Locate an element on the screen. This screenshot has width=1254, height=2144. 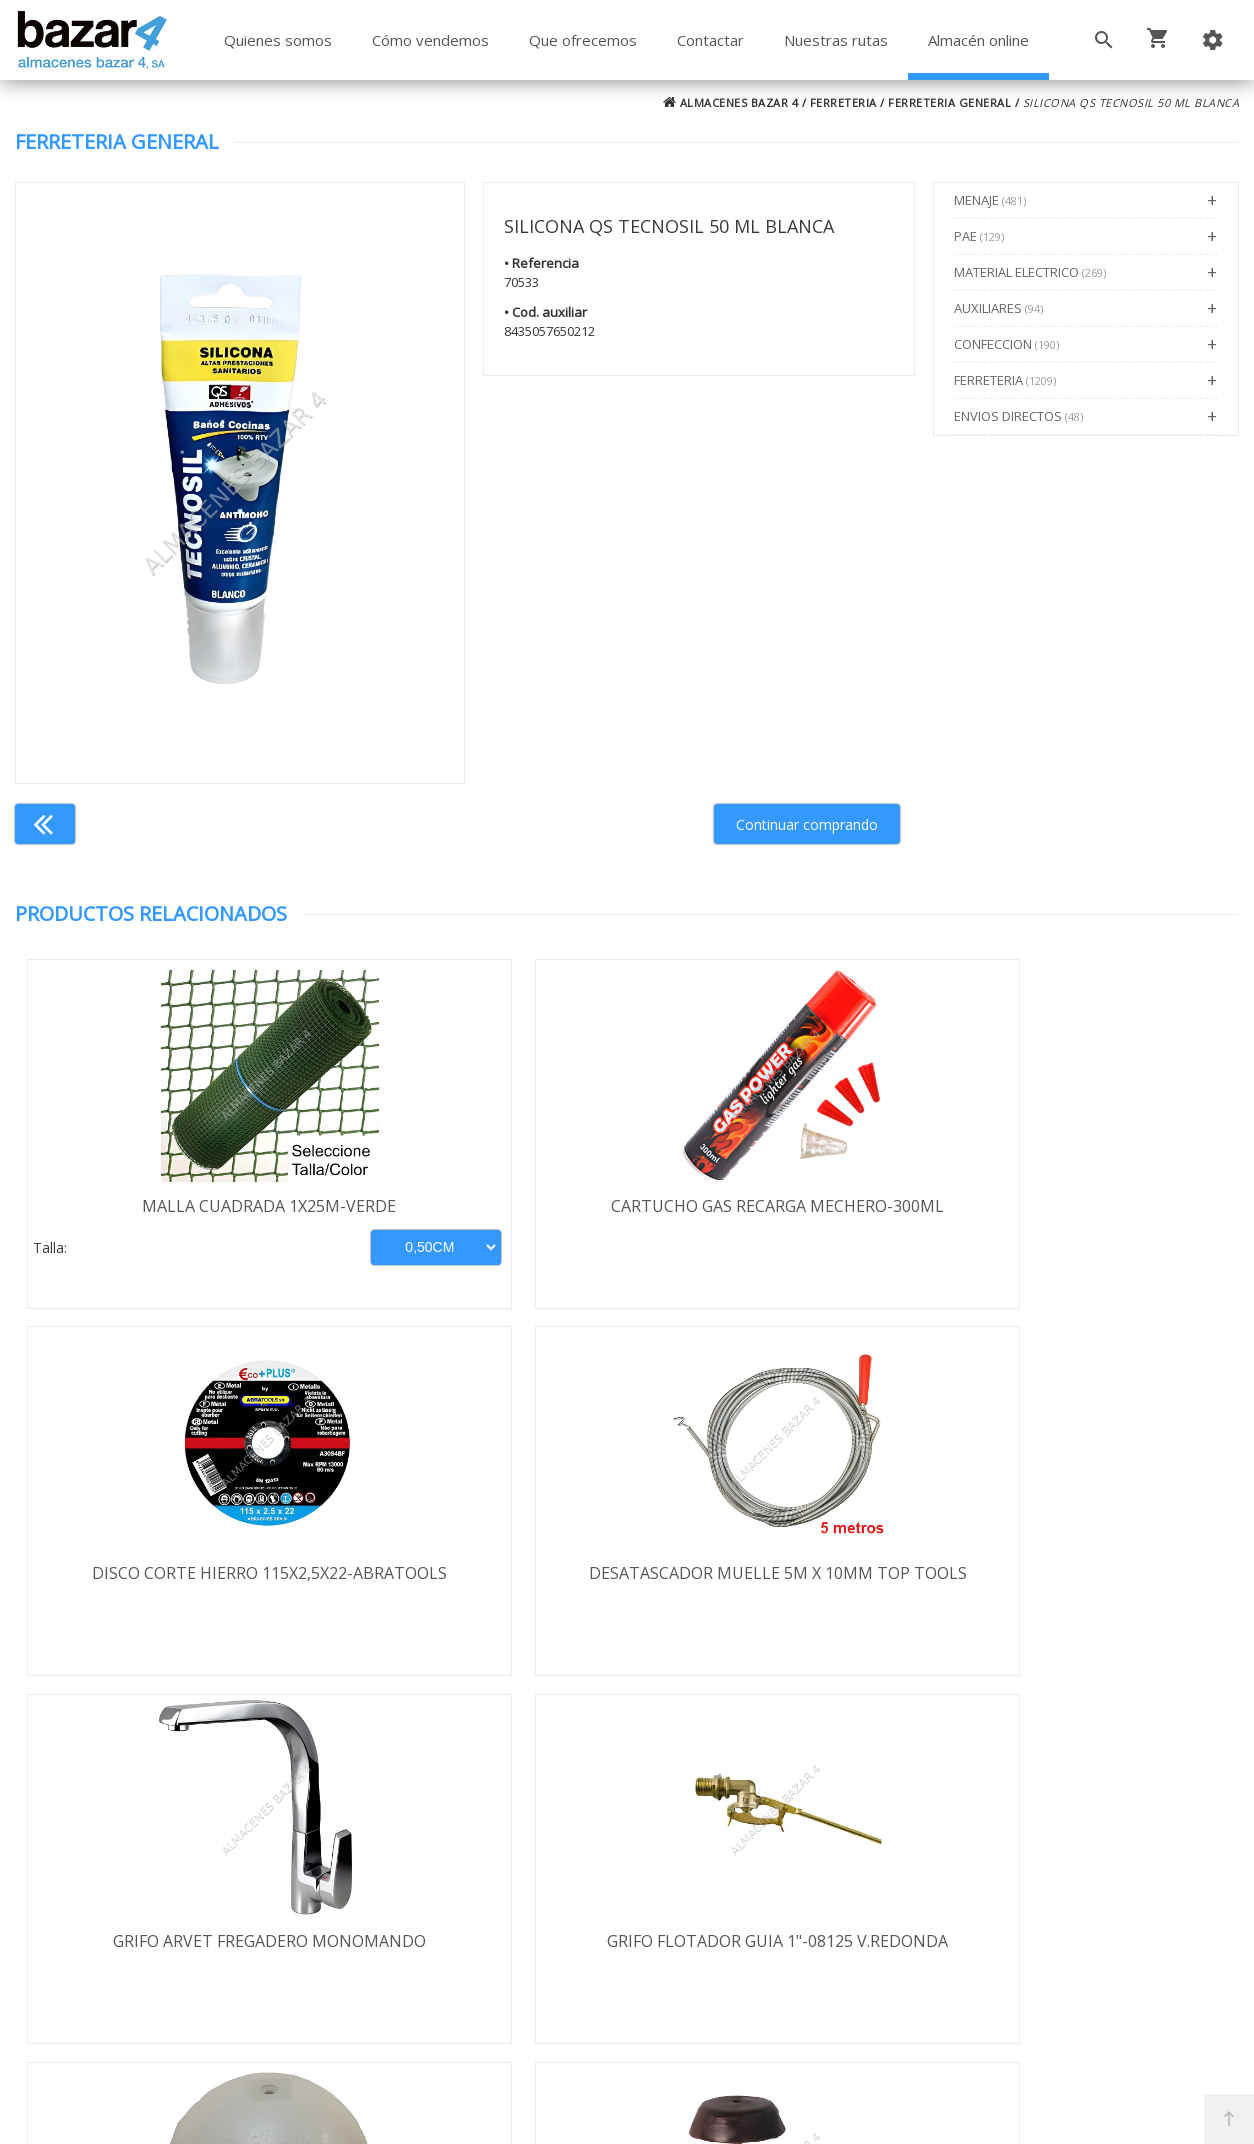
DESATASCADOR MUELLE 5M X 10MM TOP TOOLS is located at coordinates (1086, 1217).